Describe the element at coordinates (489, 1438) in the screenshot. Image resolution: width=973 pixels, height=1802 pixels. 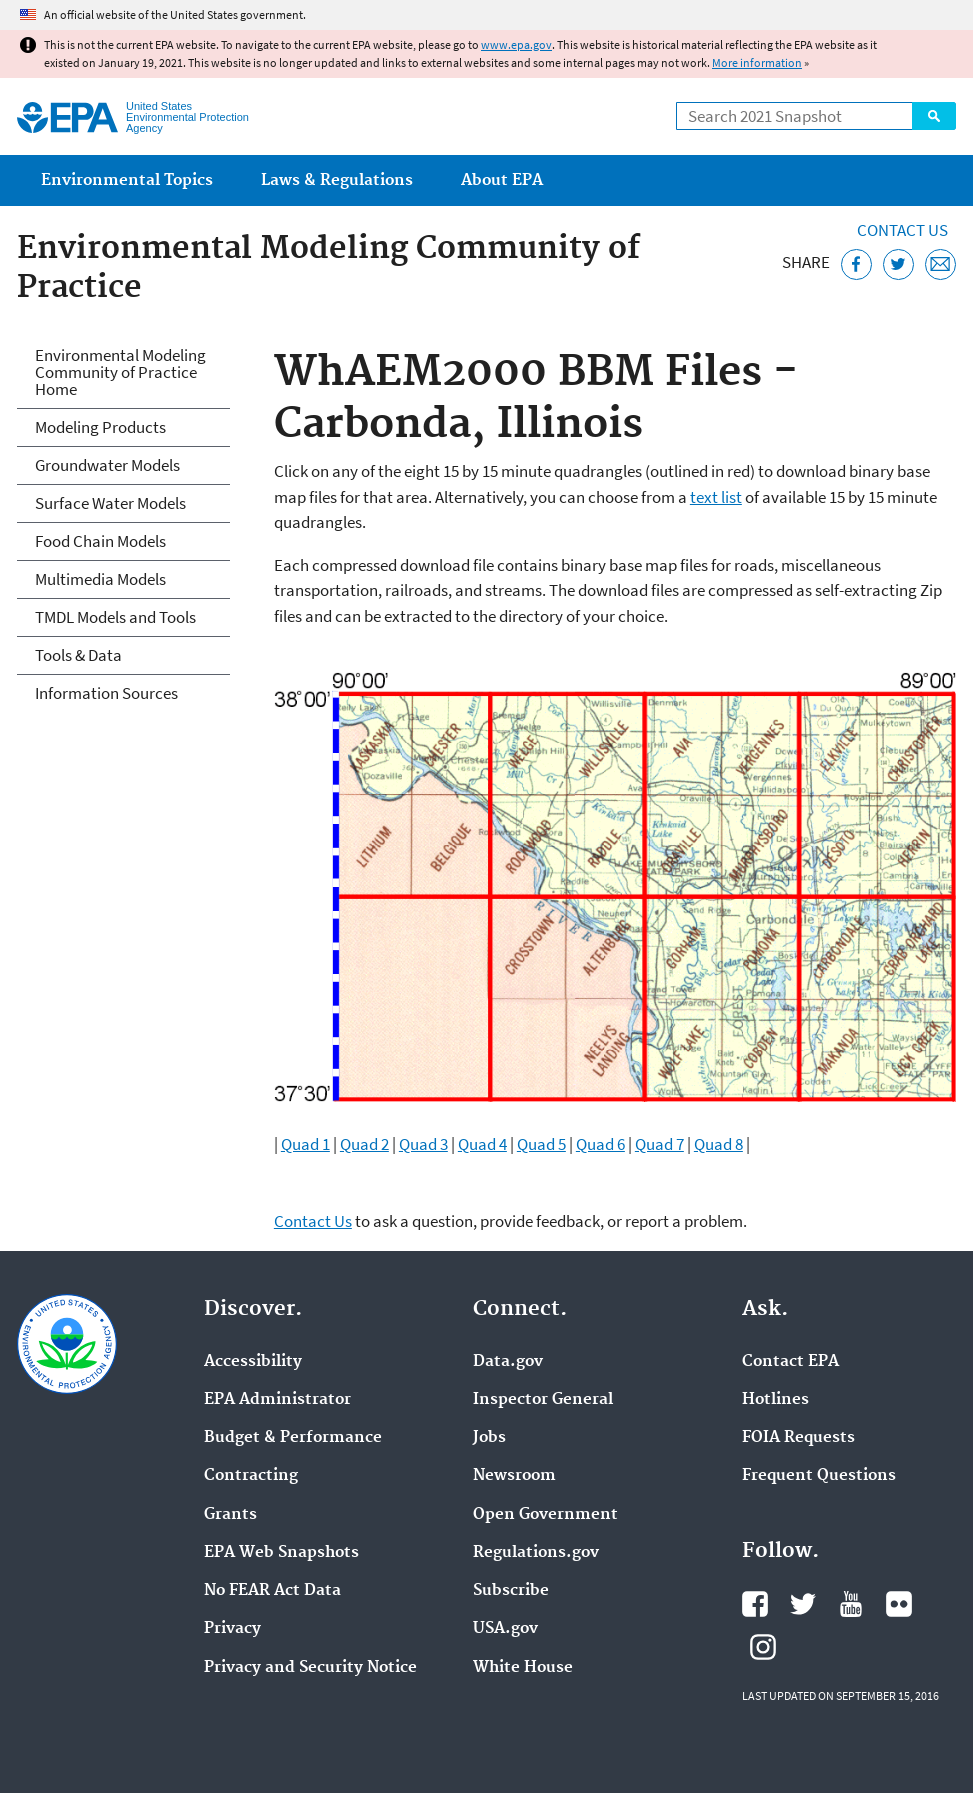
I see `Jobs` at that location.